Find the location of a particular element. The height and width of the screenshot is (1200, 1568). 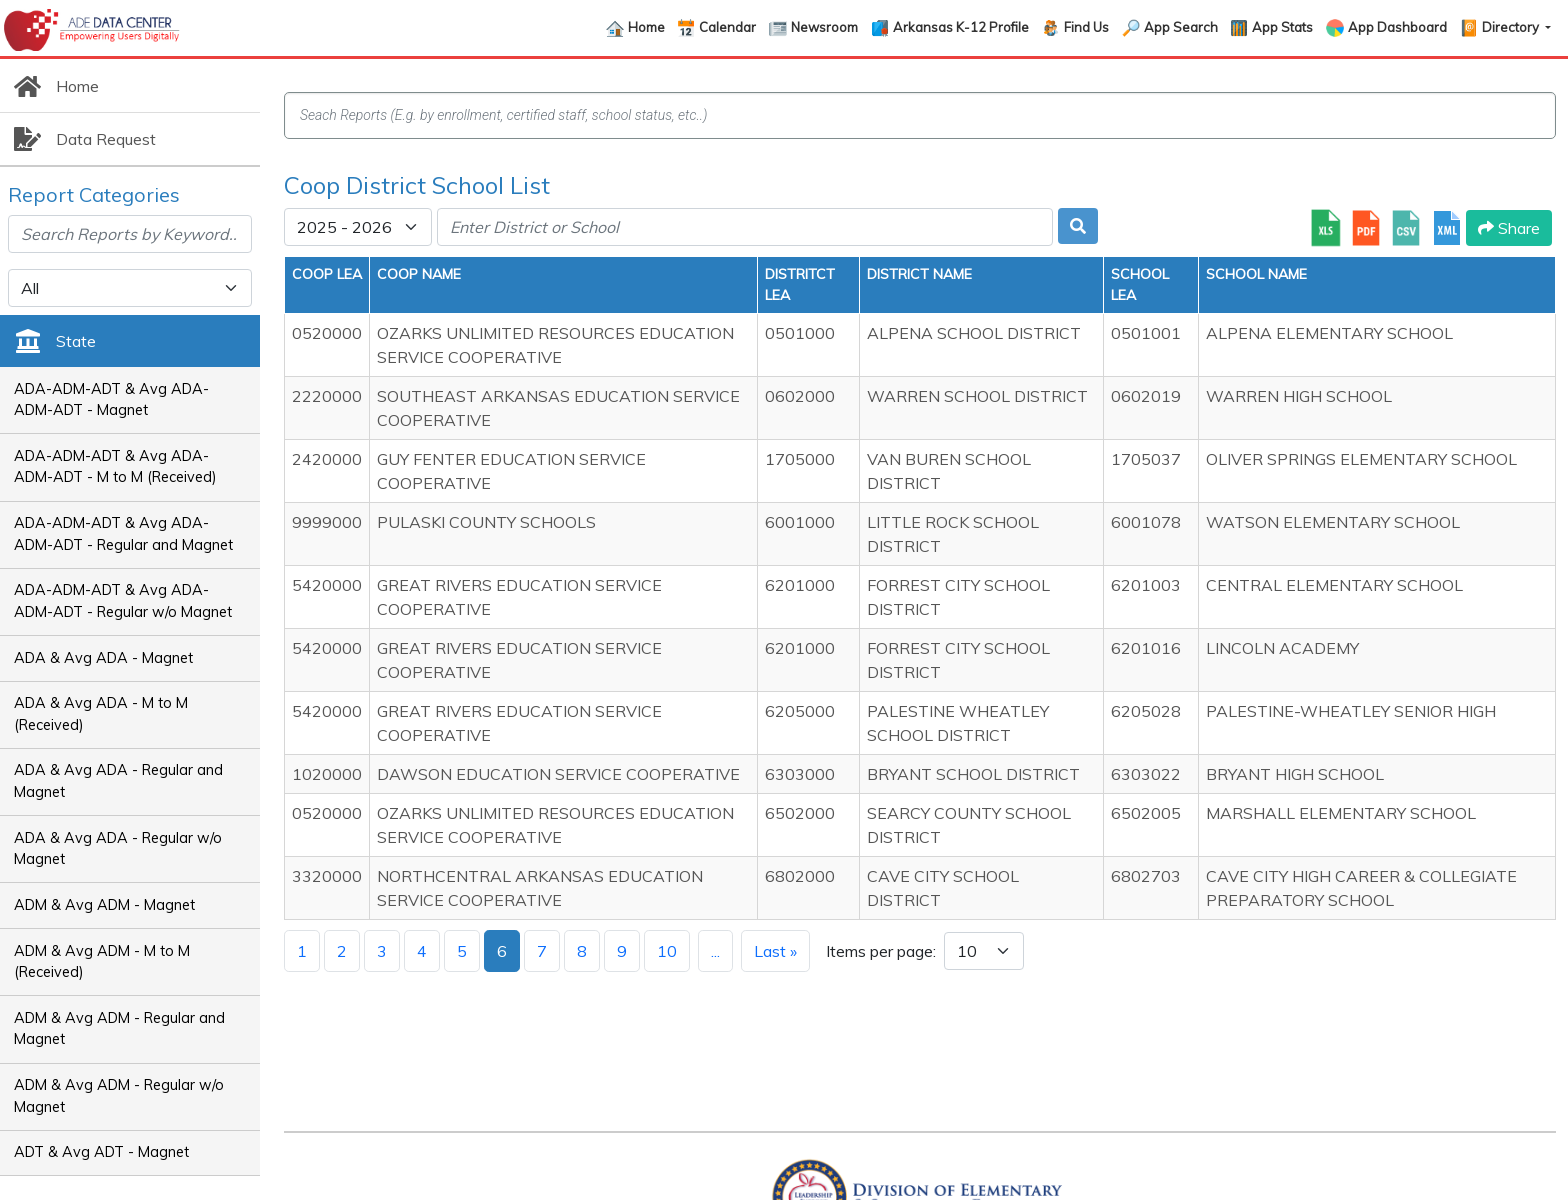

Arkansas K-12 Profile is located at coordinates (961, 27).